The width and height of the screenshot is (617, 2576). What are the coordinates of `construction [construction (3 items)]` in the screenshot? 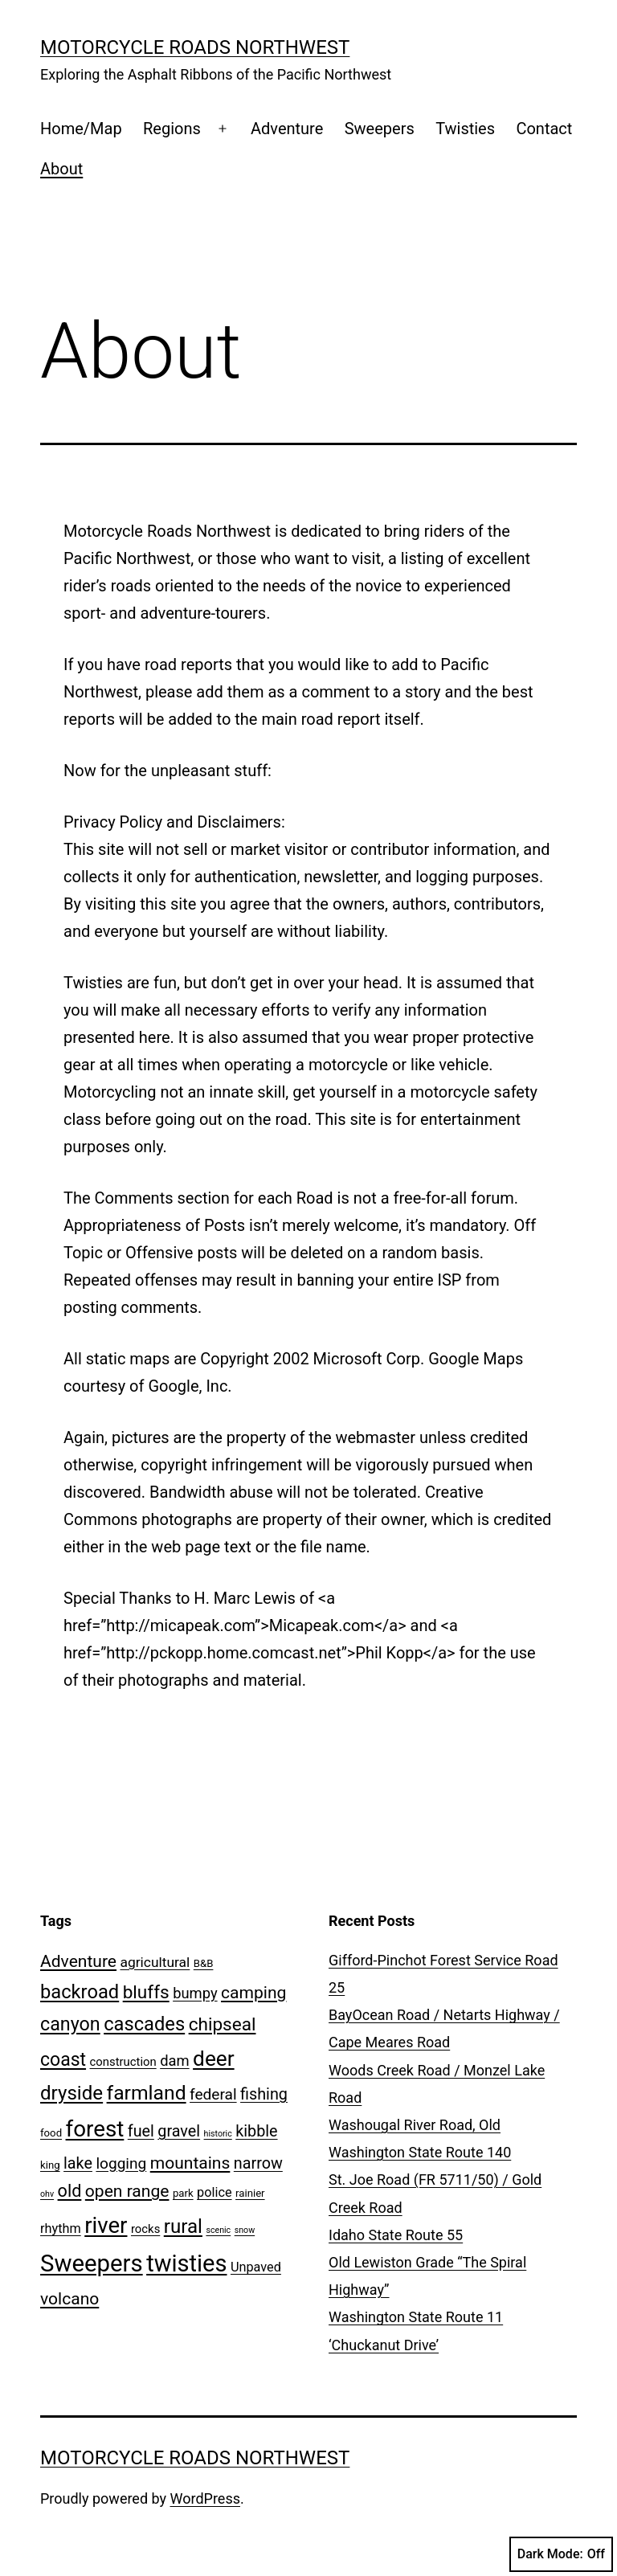 It's located at (123, 2062).